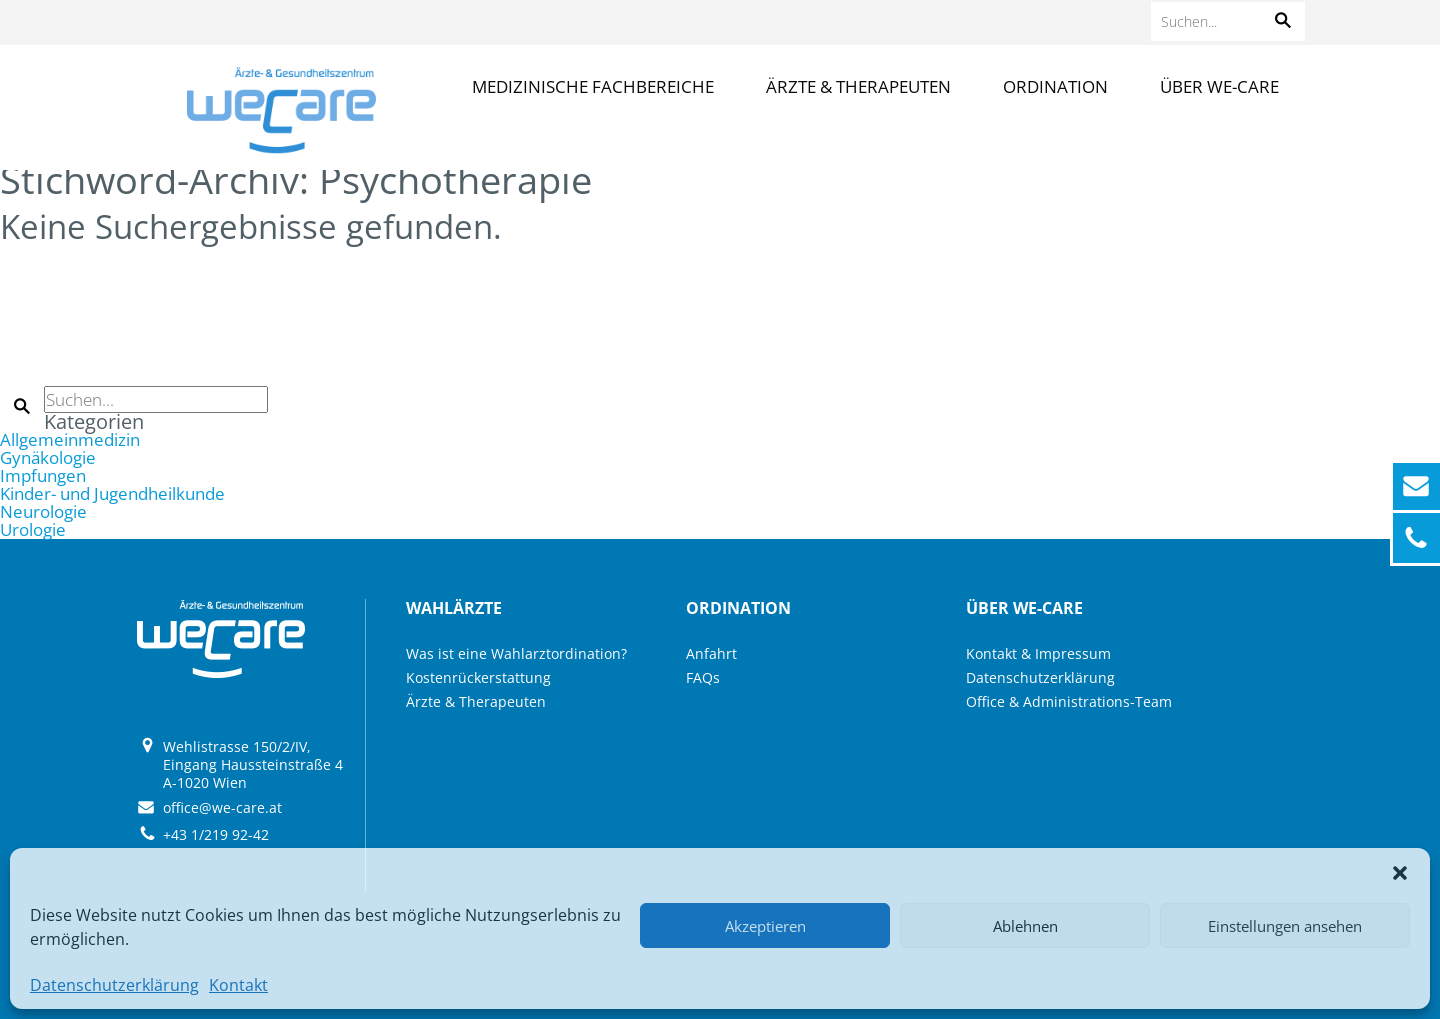 Image resolution: width=1440 pixels, height=1019 pixels. What do you see at coordinates (765, 926) in the screenshot?
I see `Akzeptieren` at bounding box center [765, 926].